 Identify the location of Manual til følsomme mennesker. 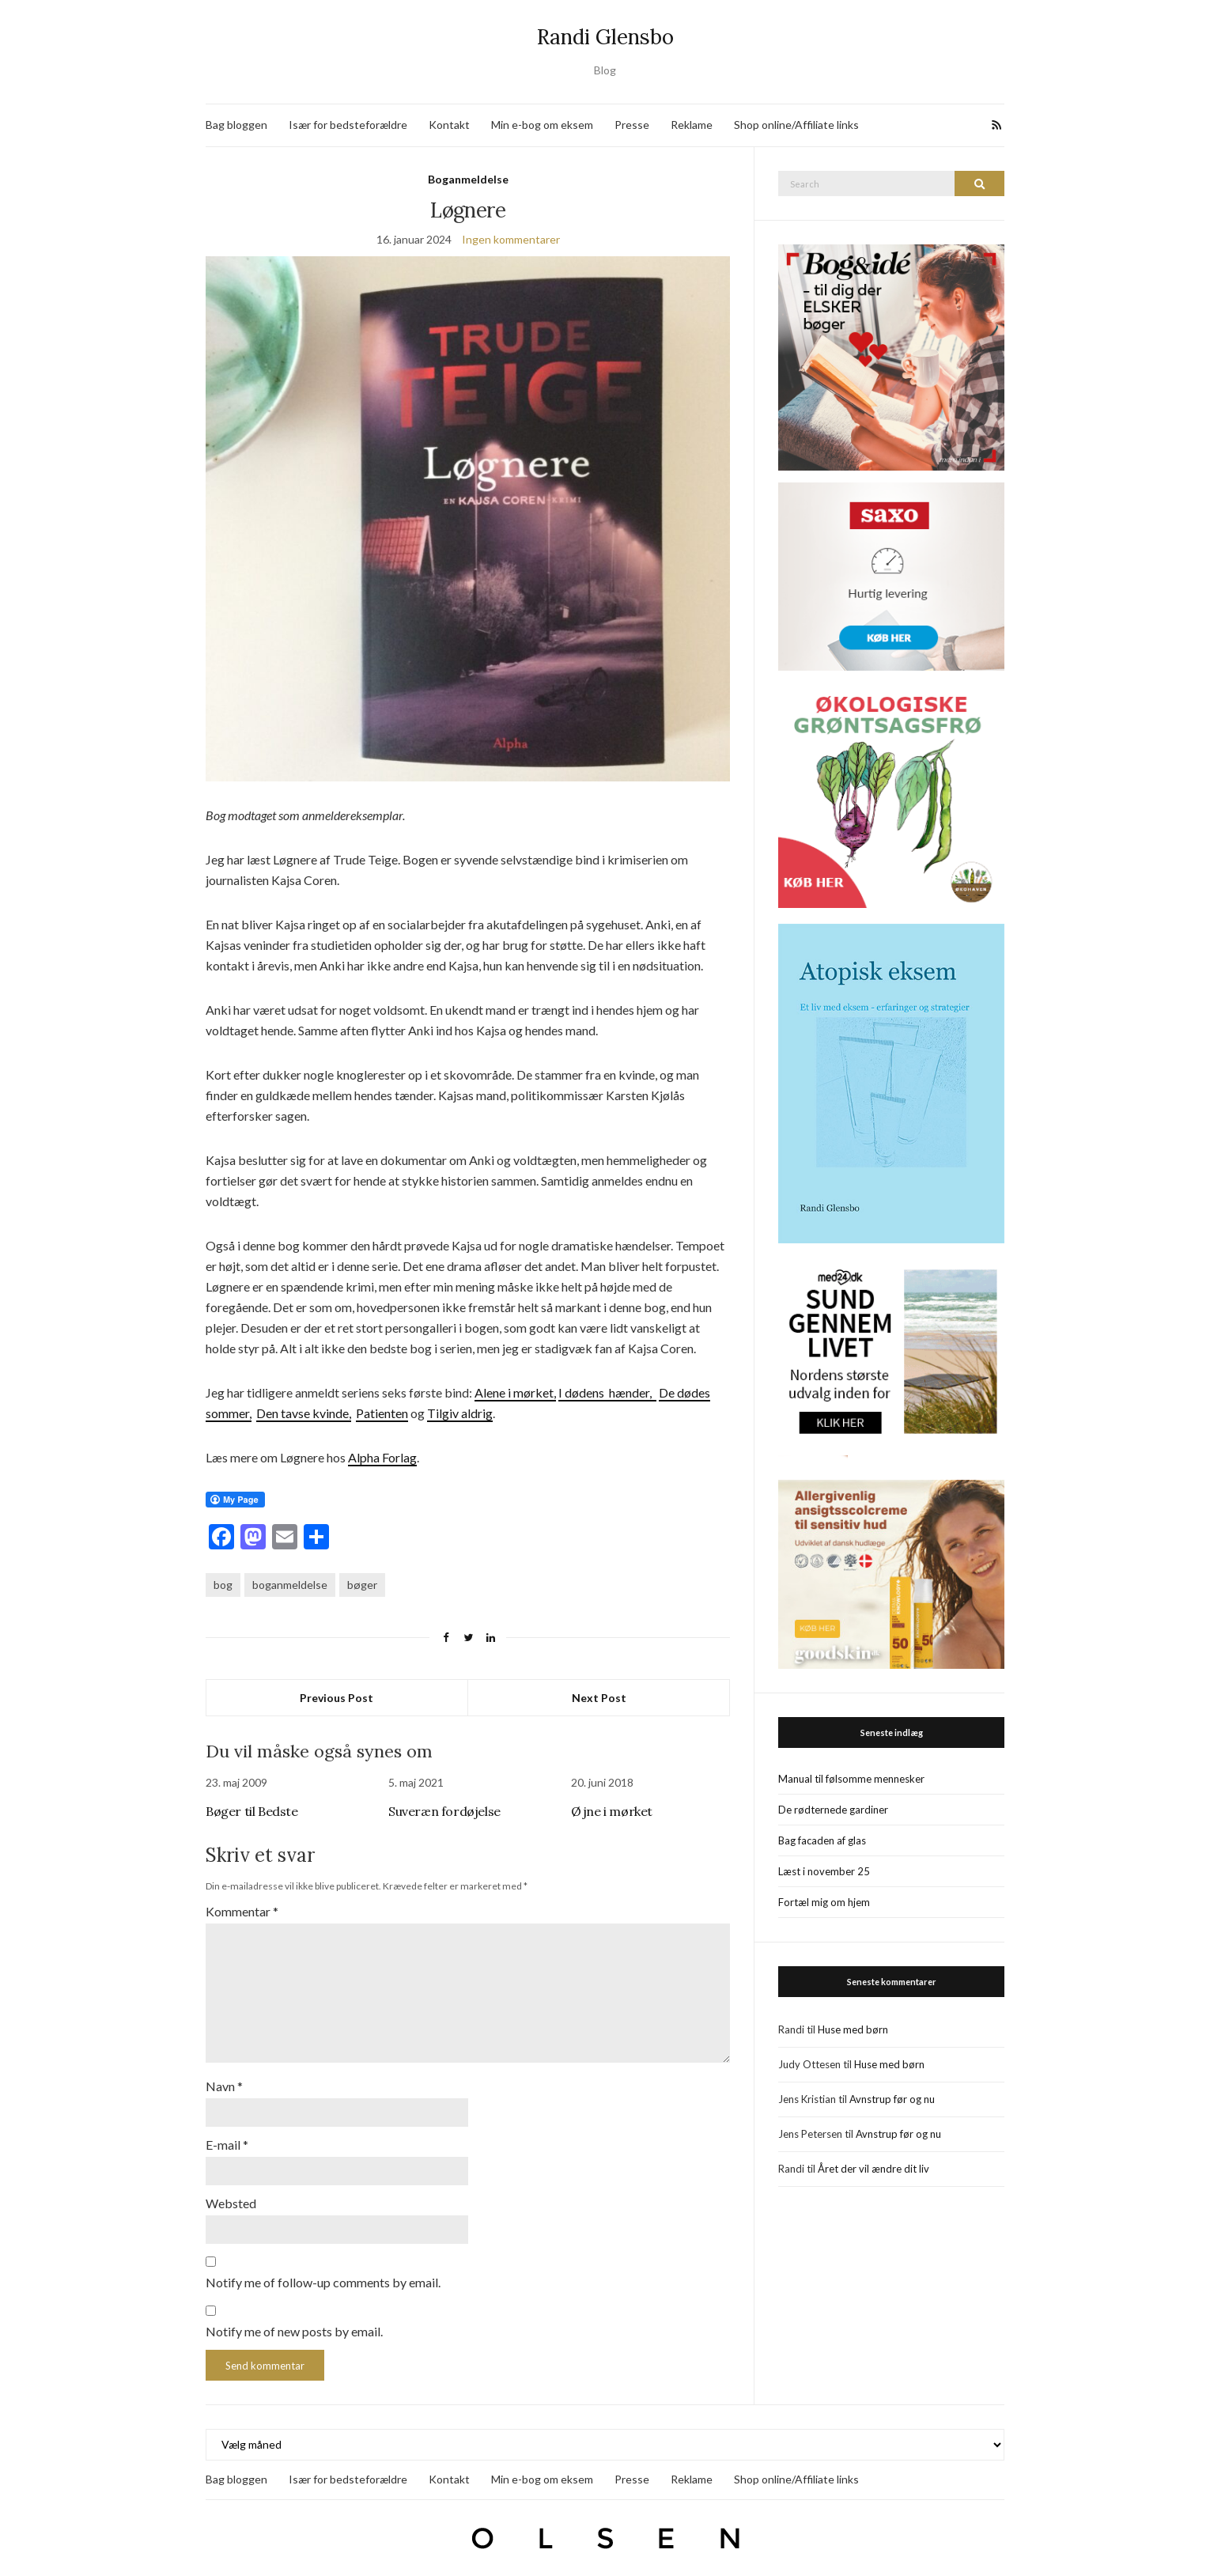
(851, 1778).